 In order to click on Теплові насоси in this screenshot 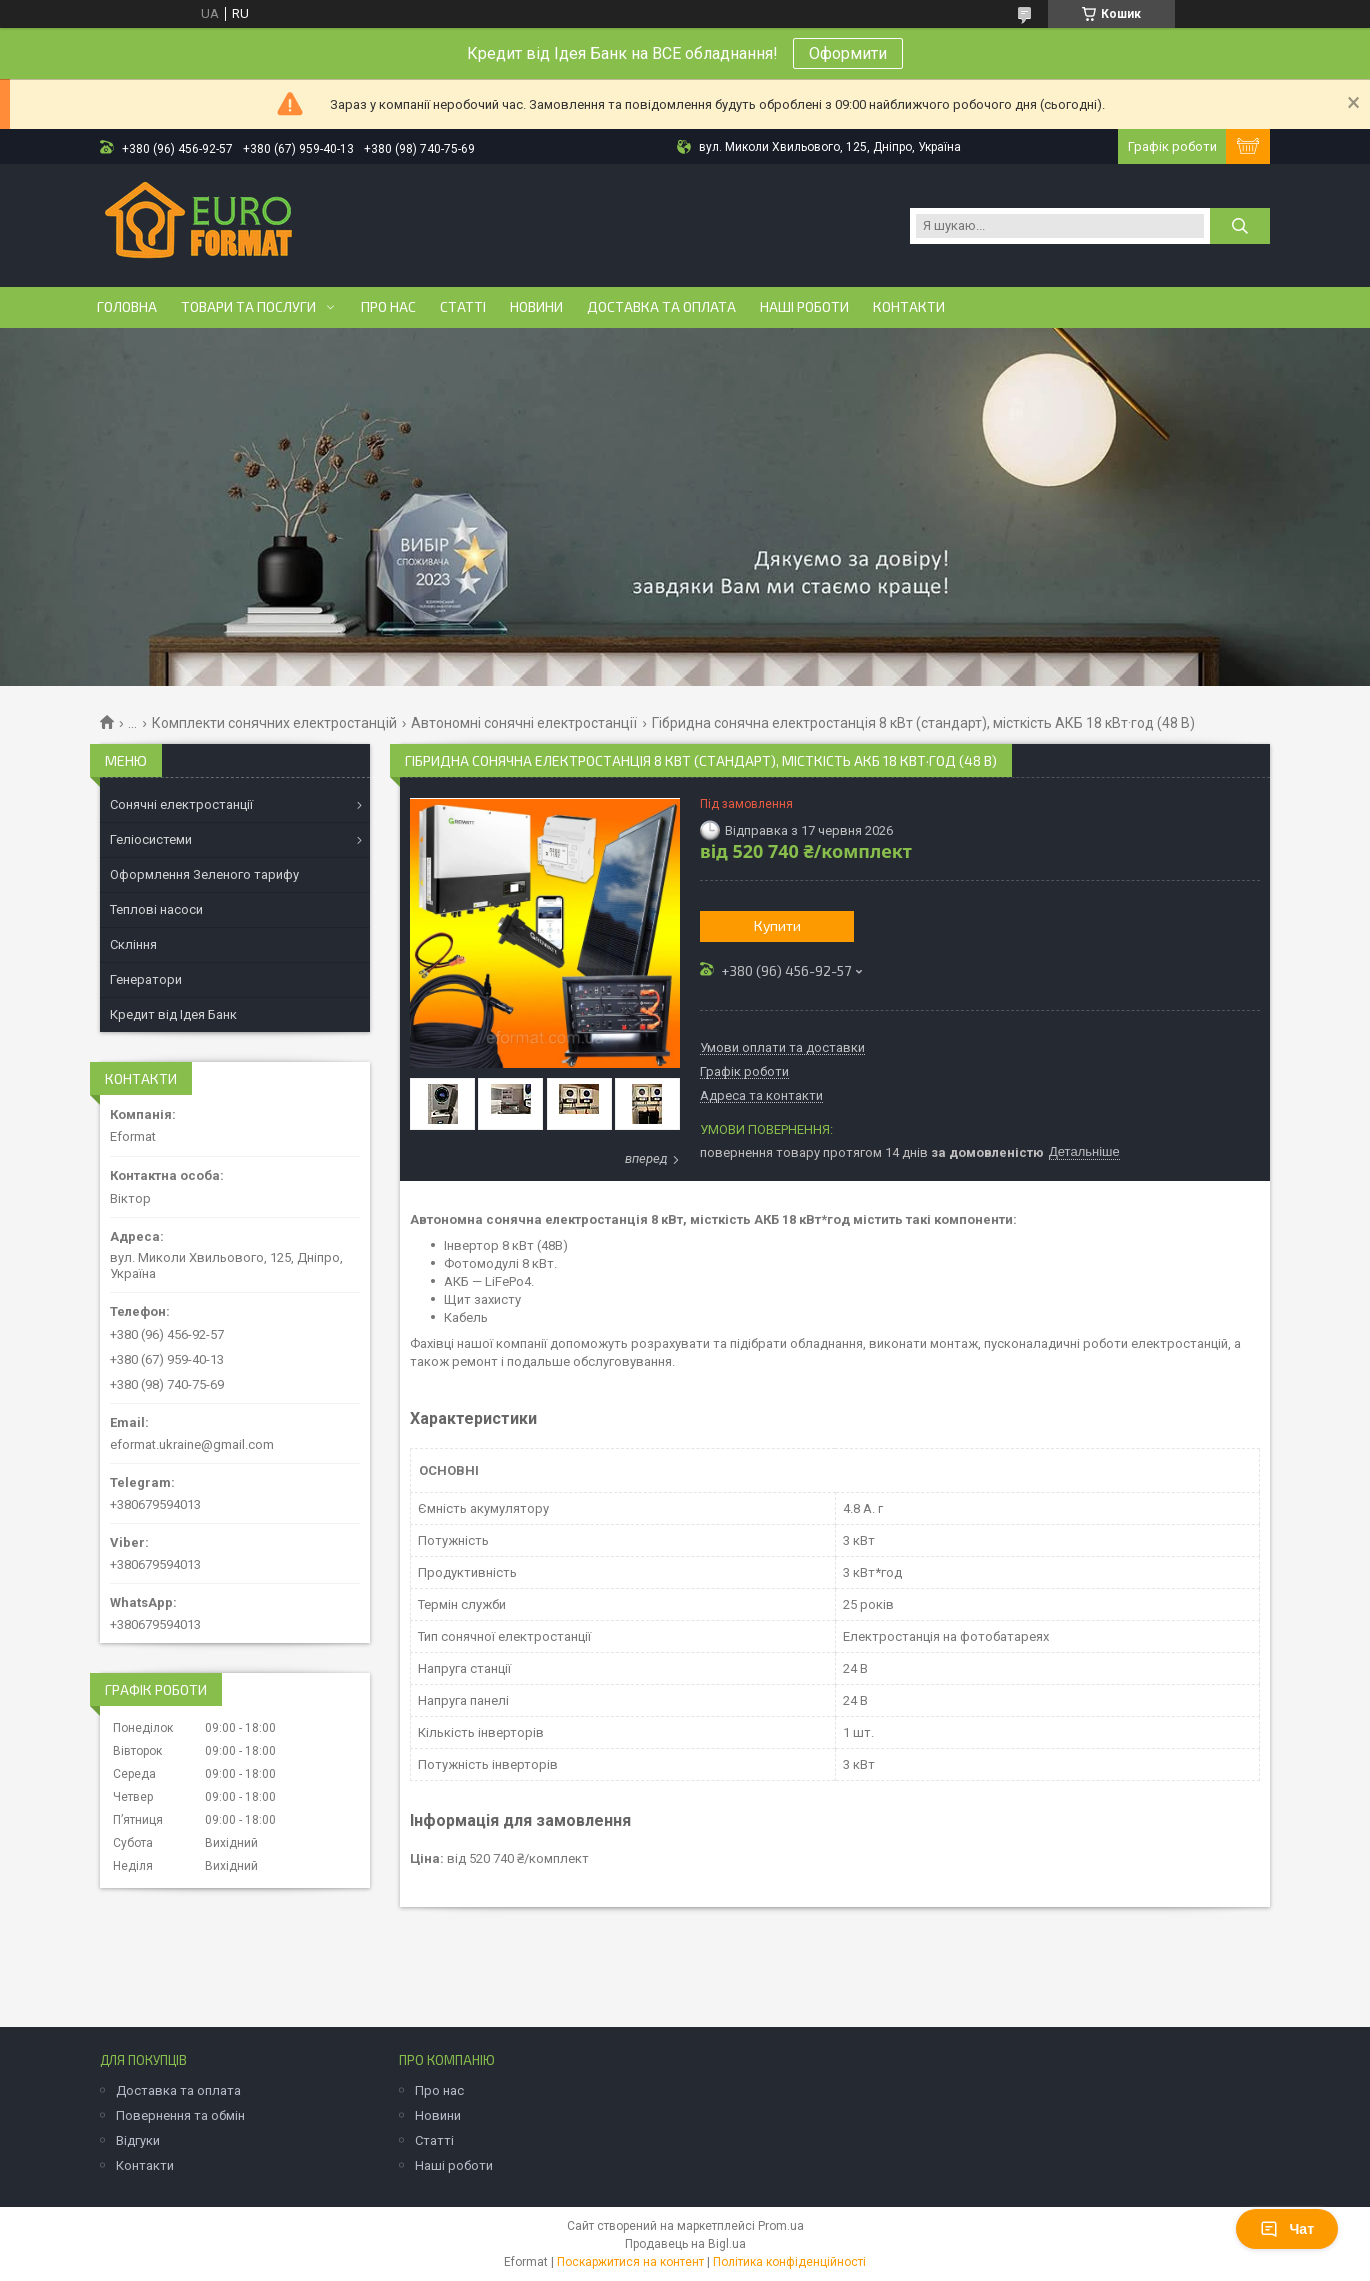, I will do `click(156, 909)`.